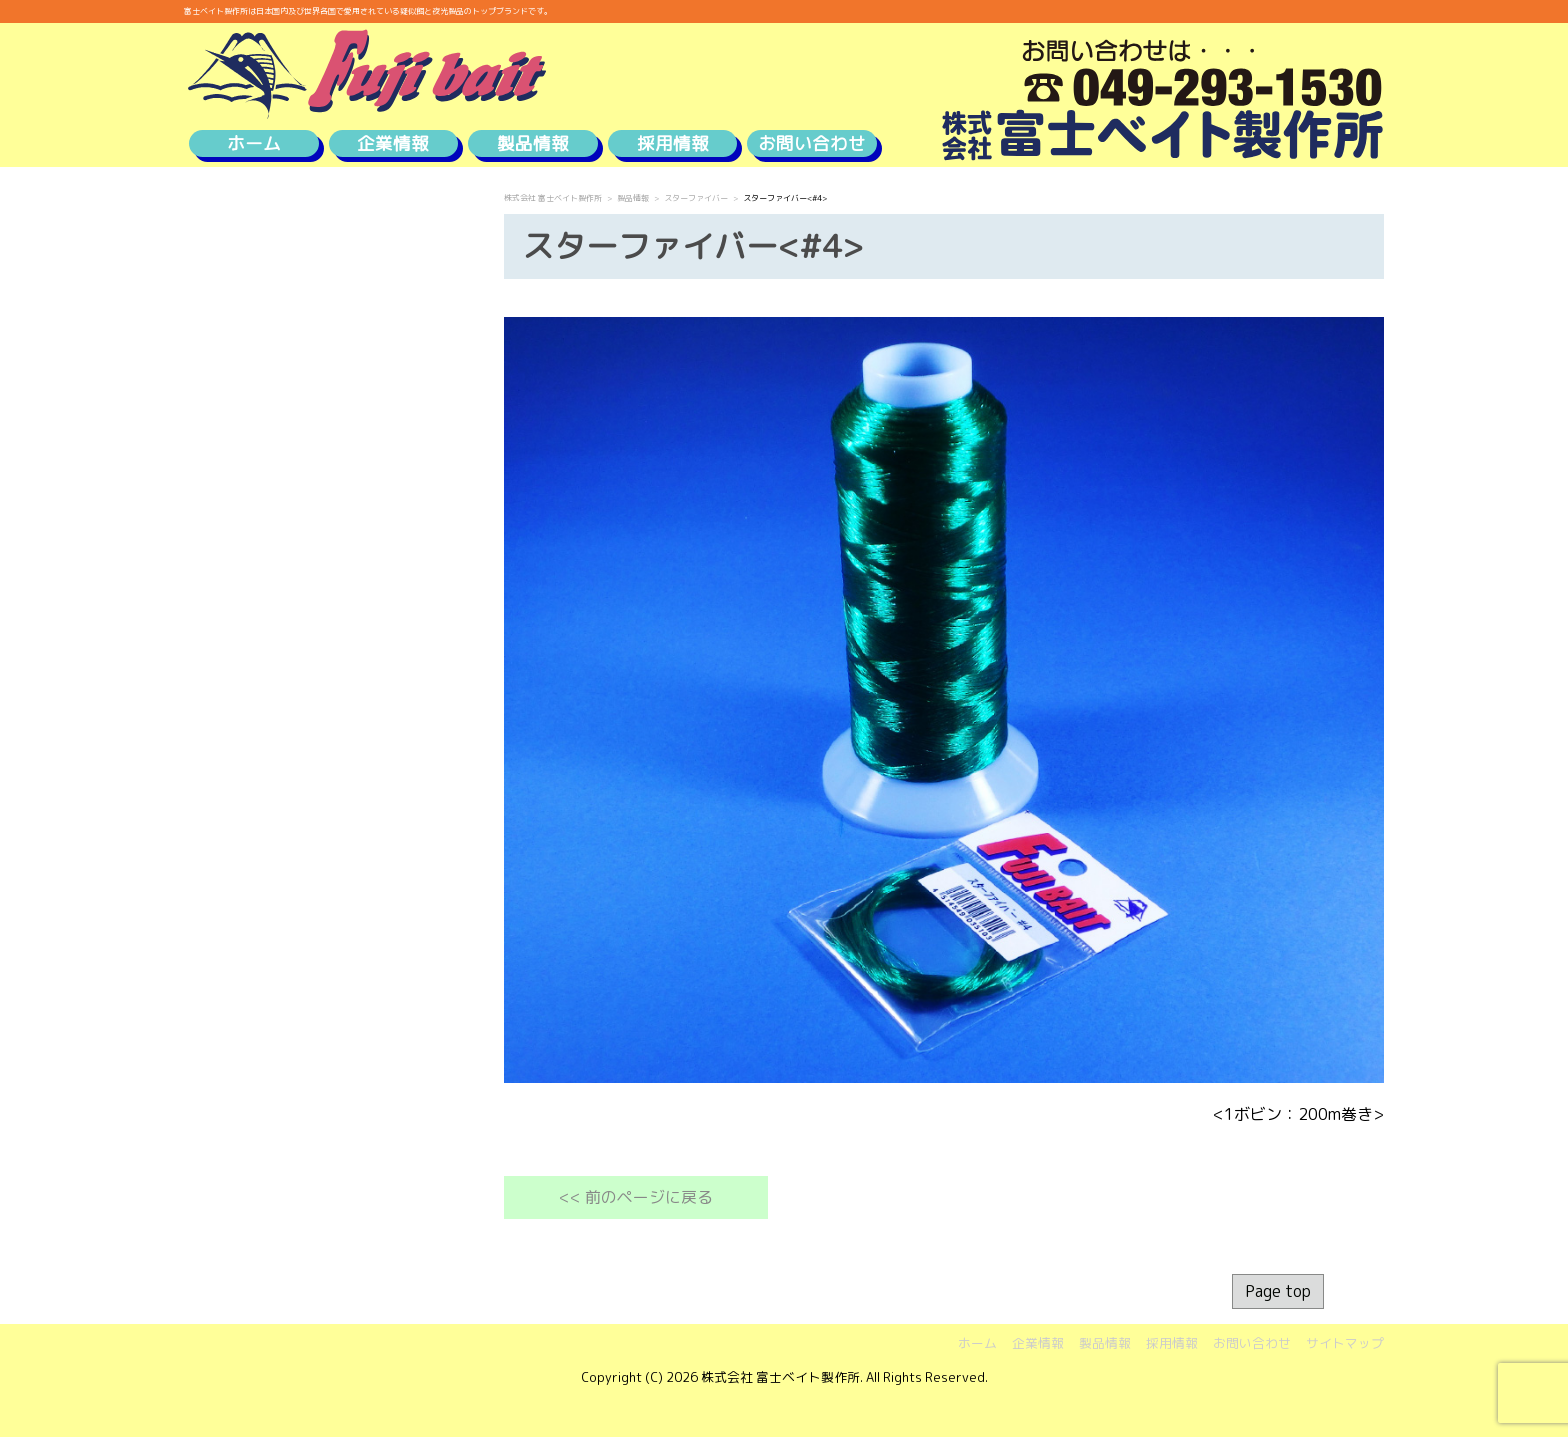  What do you see at coordinates (1278, 1291) in the screenshot?
I see `Page top` at bounding box center [1278, 1291].